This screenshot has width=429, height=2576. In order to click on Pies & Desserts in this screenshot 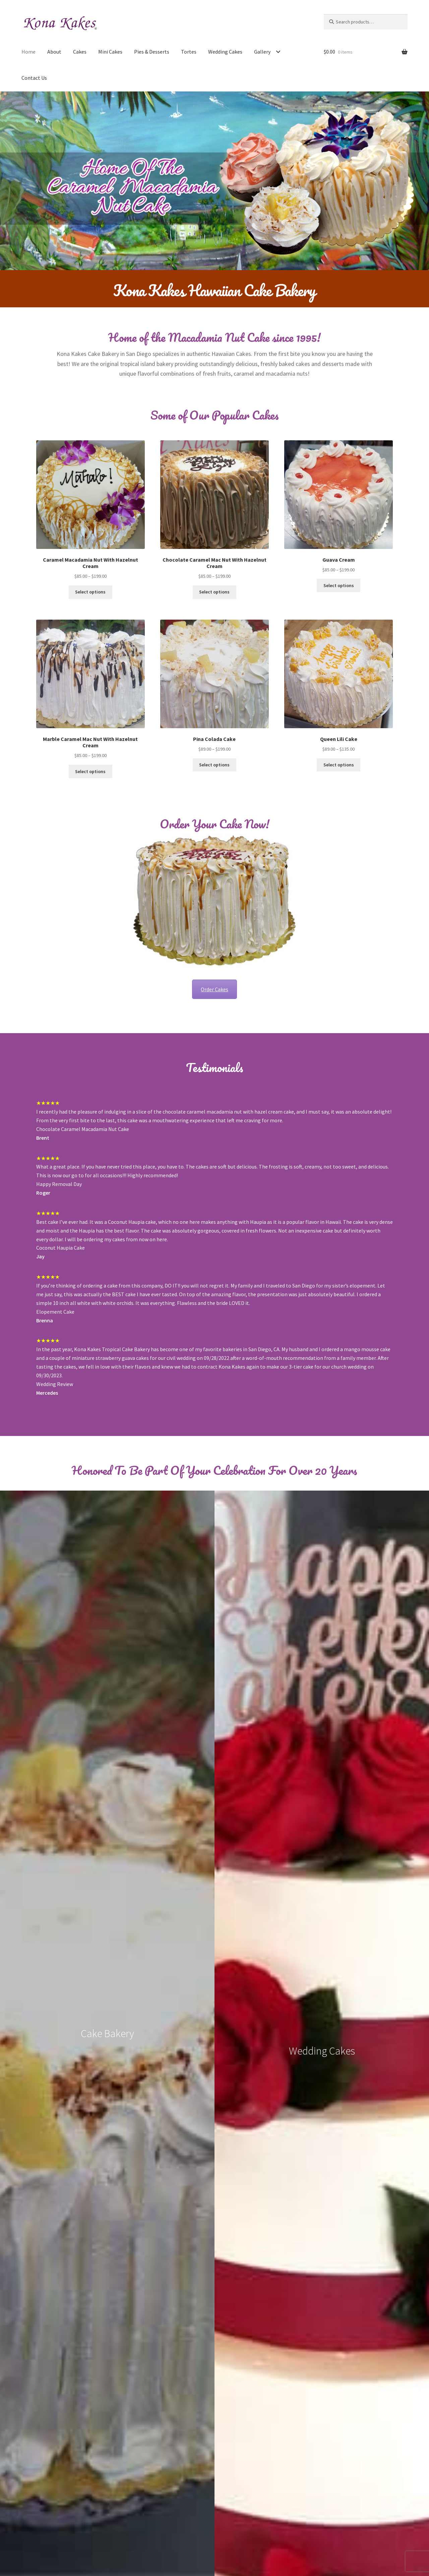, I will do `click(151, 51)`.